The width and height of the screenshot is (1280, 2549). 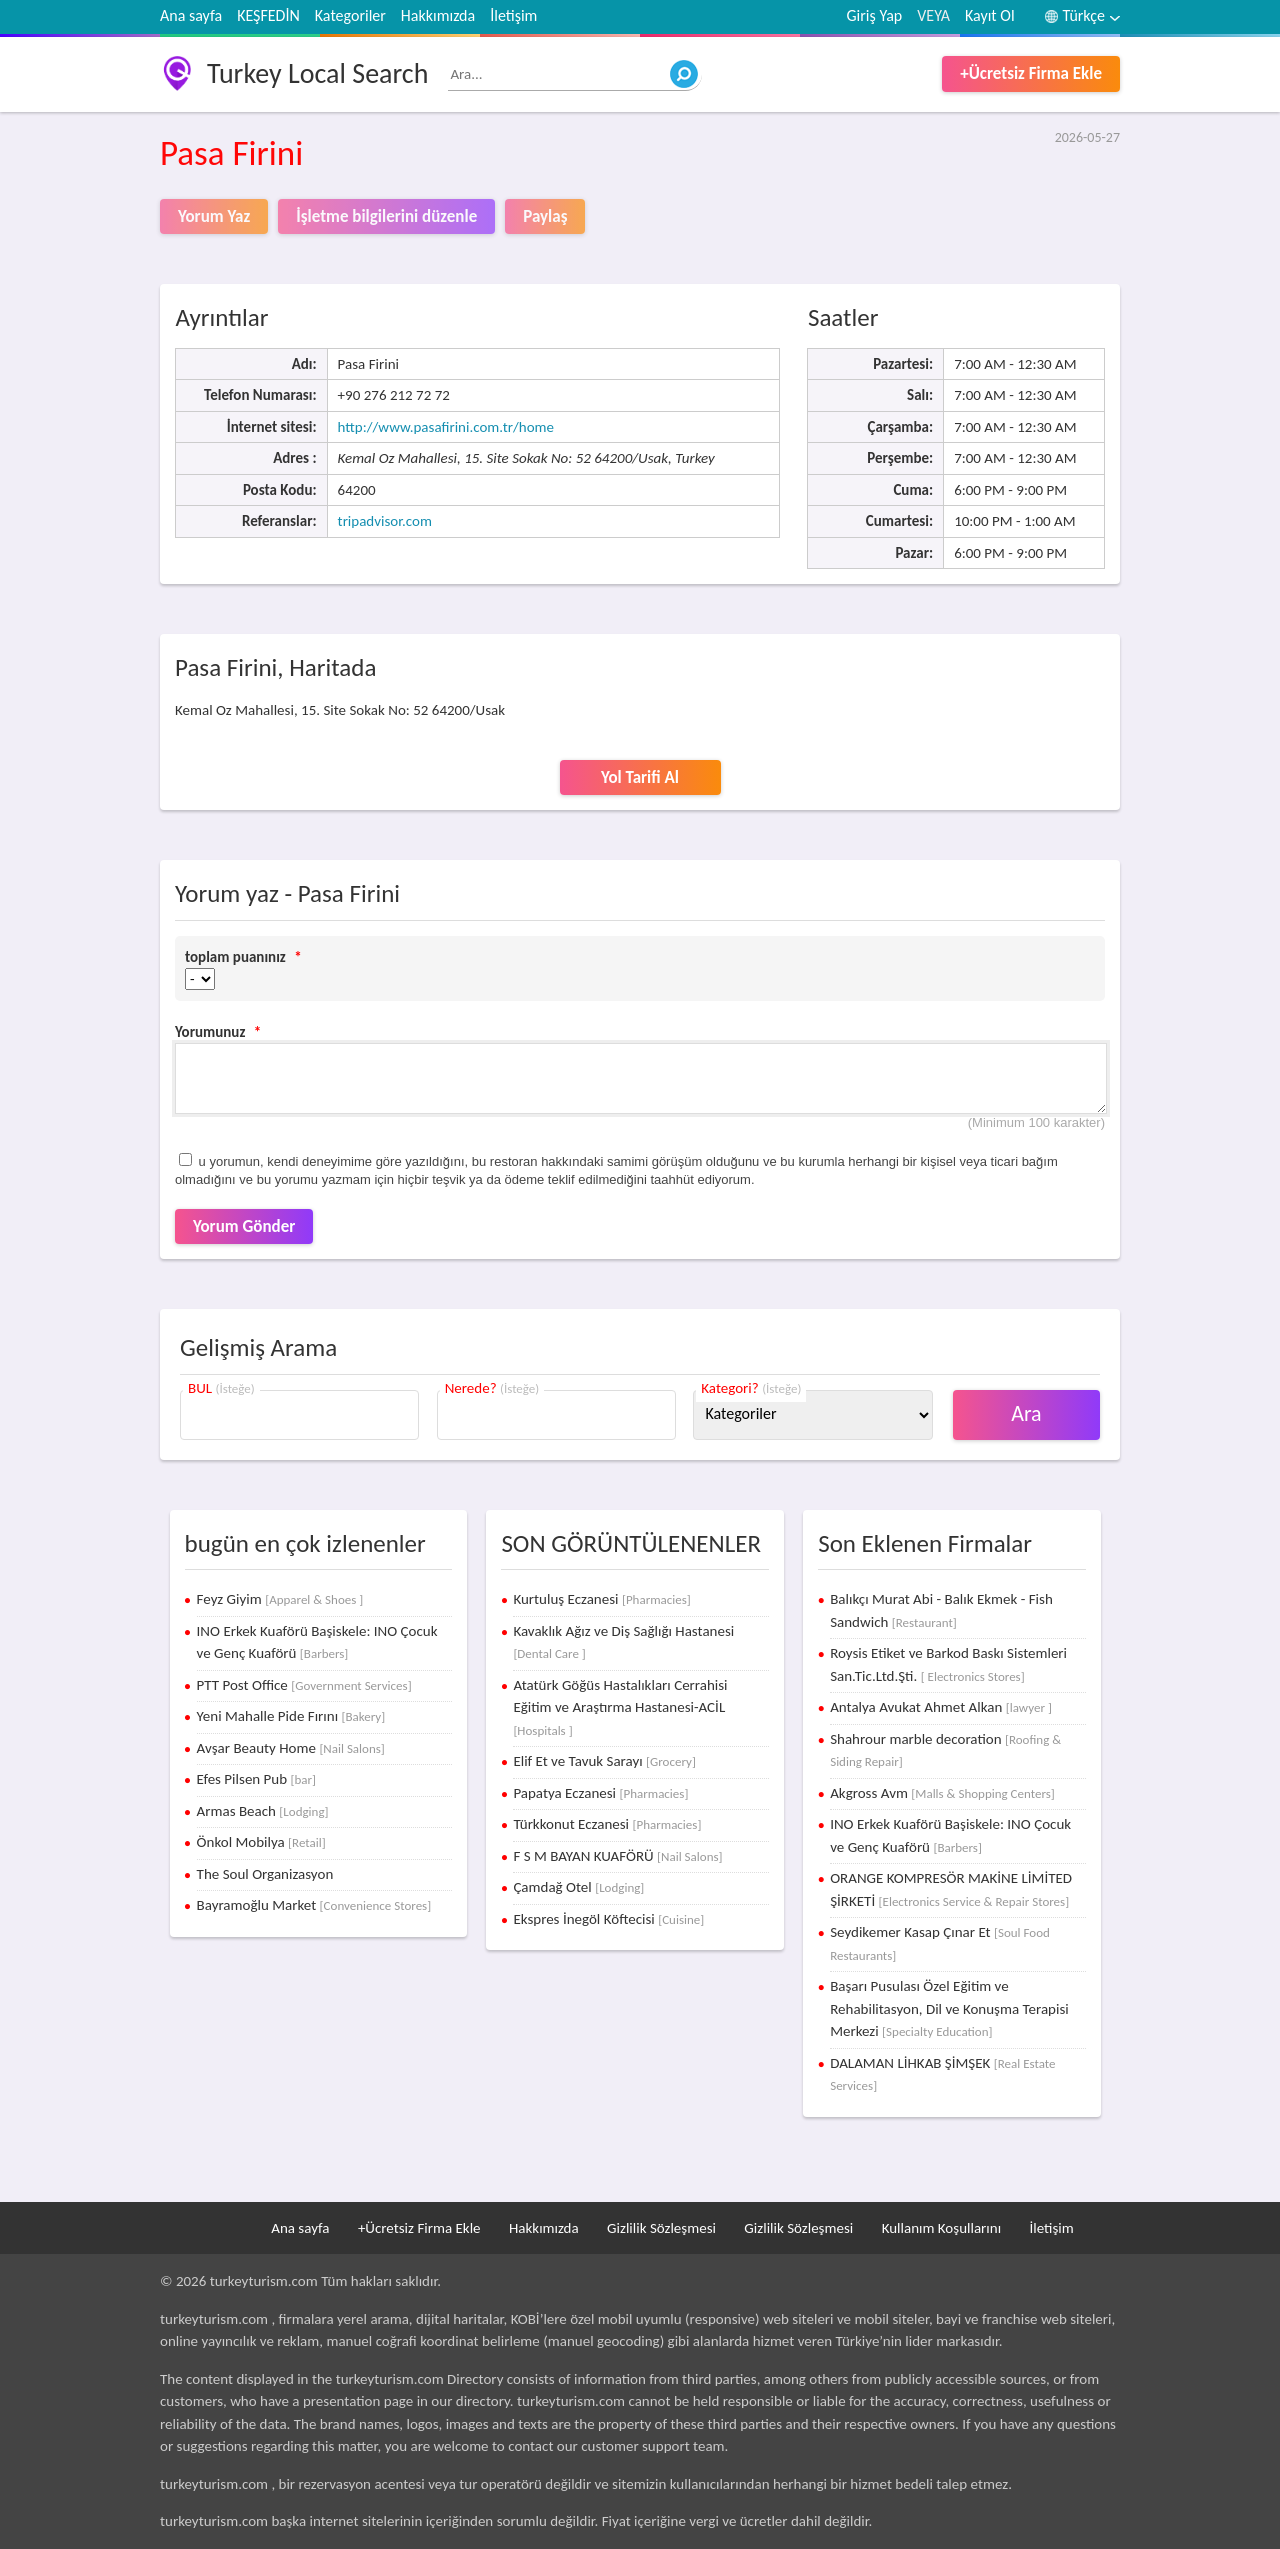 I want to click on Gizlilik Sözleşmesi, so click(x=661, y=2228).